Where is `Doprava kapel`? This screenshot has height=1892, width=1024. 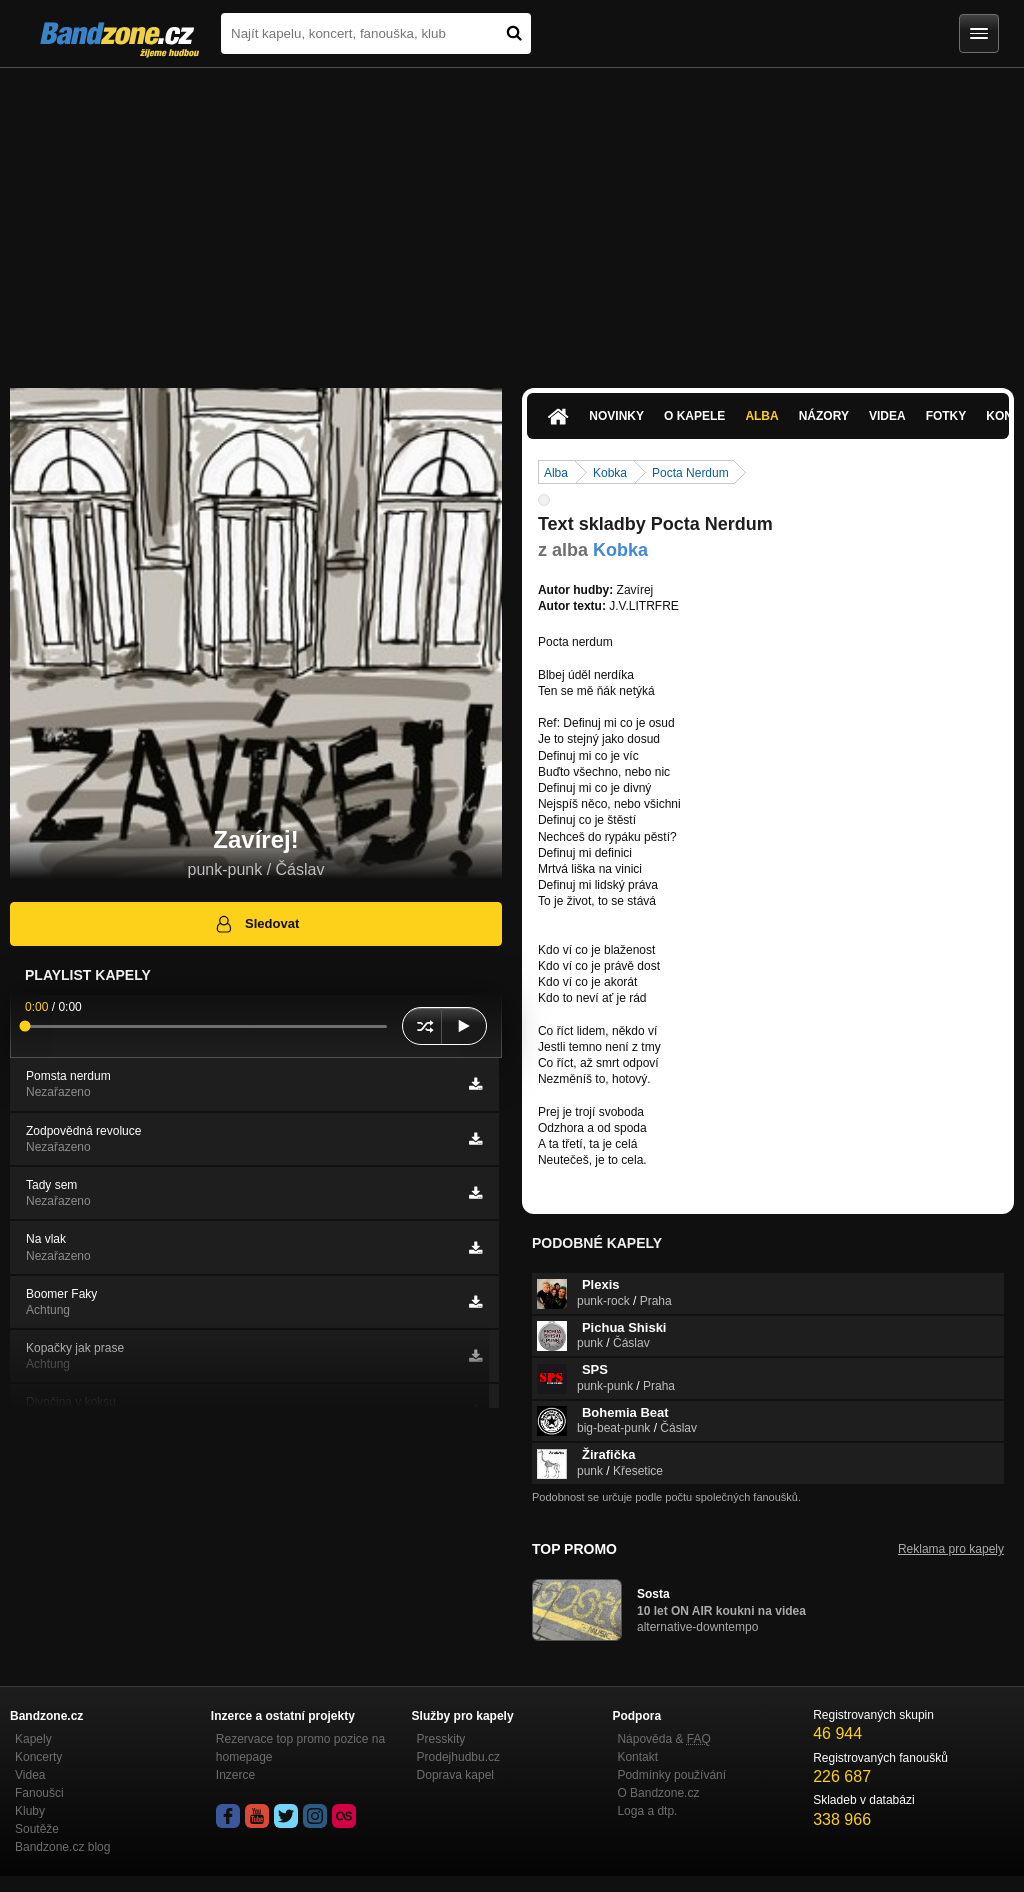 Doprava kapel is located at coordinates (455, 1775).